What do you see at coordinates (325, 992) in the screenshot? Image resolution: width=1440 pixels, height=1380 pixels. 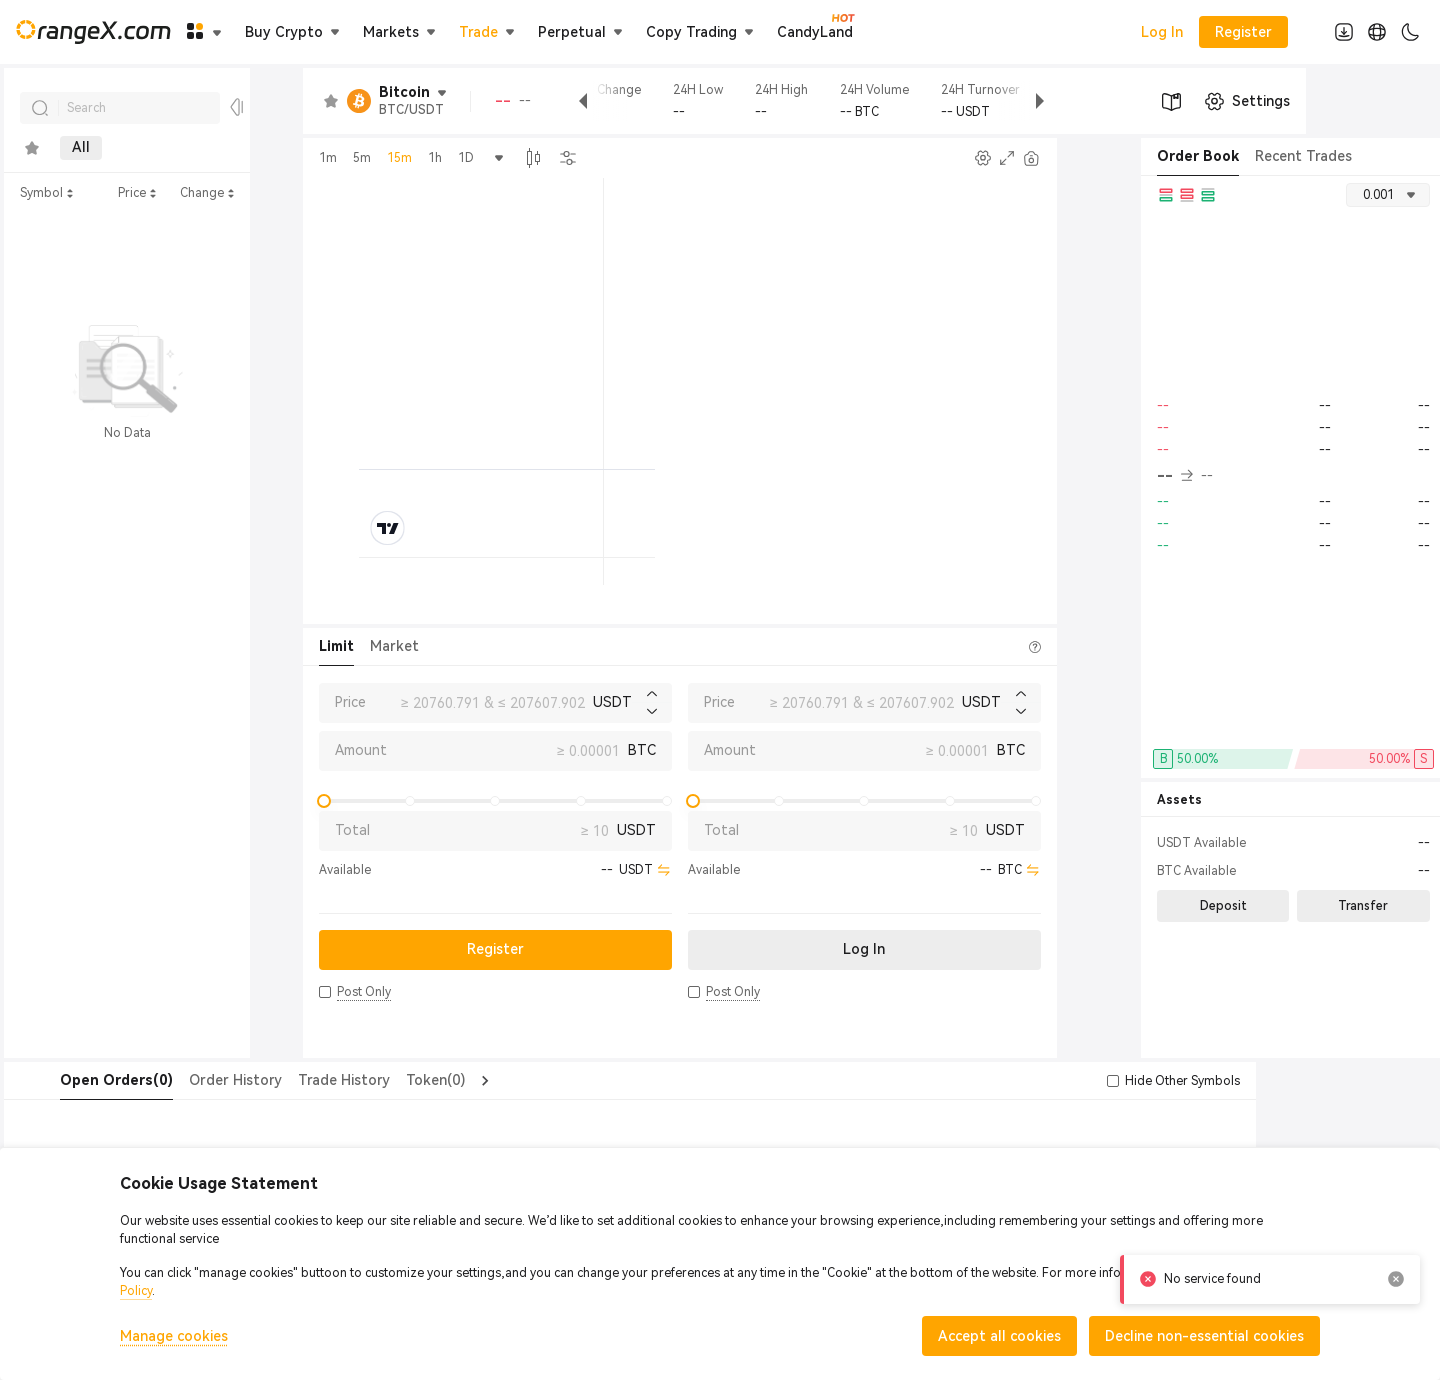 I see `[button]` at bounding box center [325, 992].